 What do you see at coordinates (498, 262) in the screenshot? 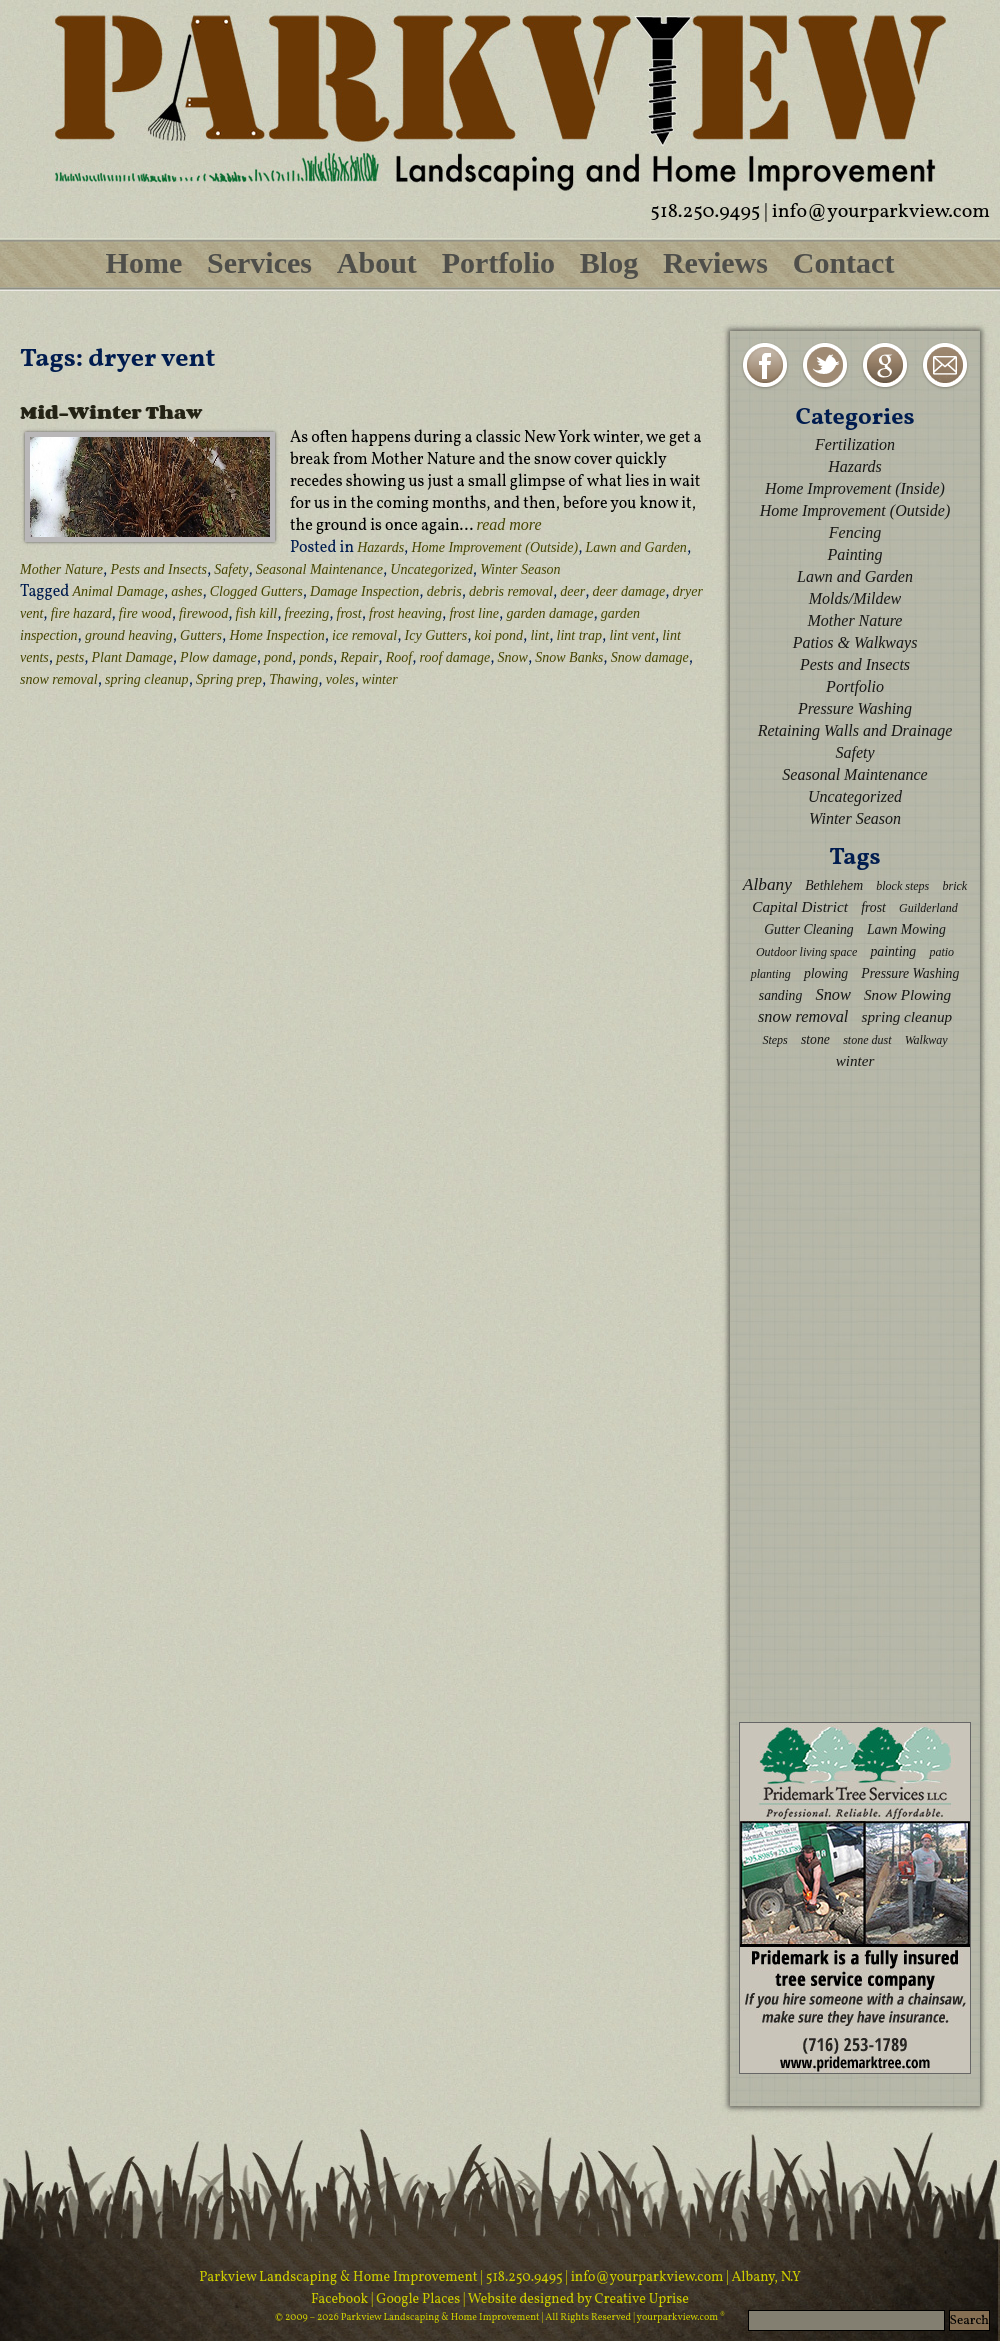
I see `Portfolio` at bounding box center [498, 262].